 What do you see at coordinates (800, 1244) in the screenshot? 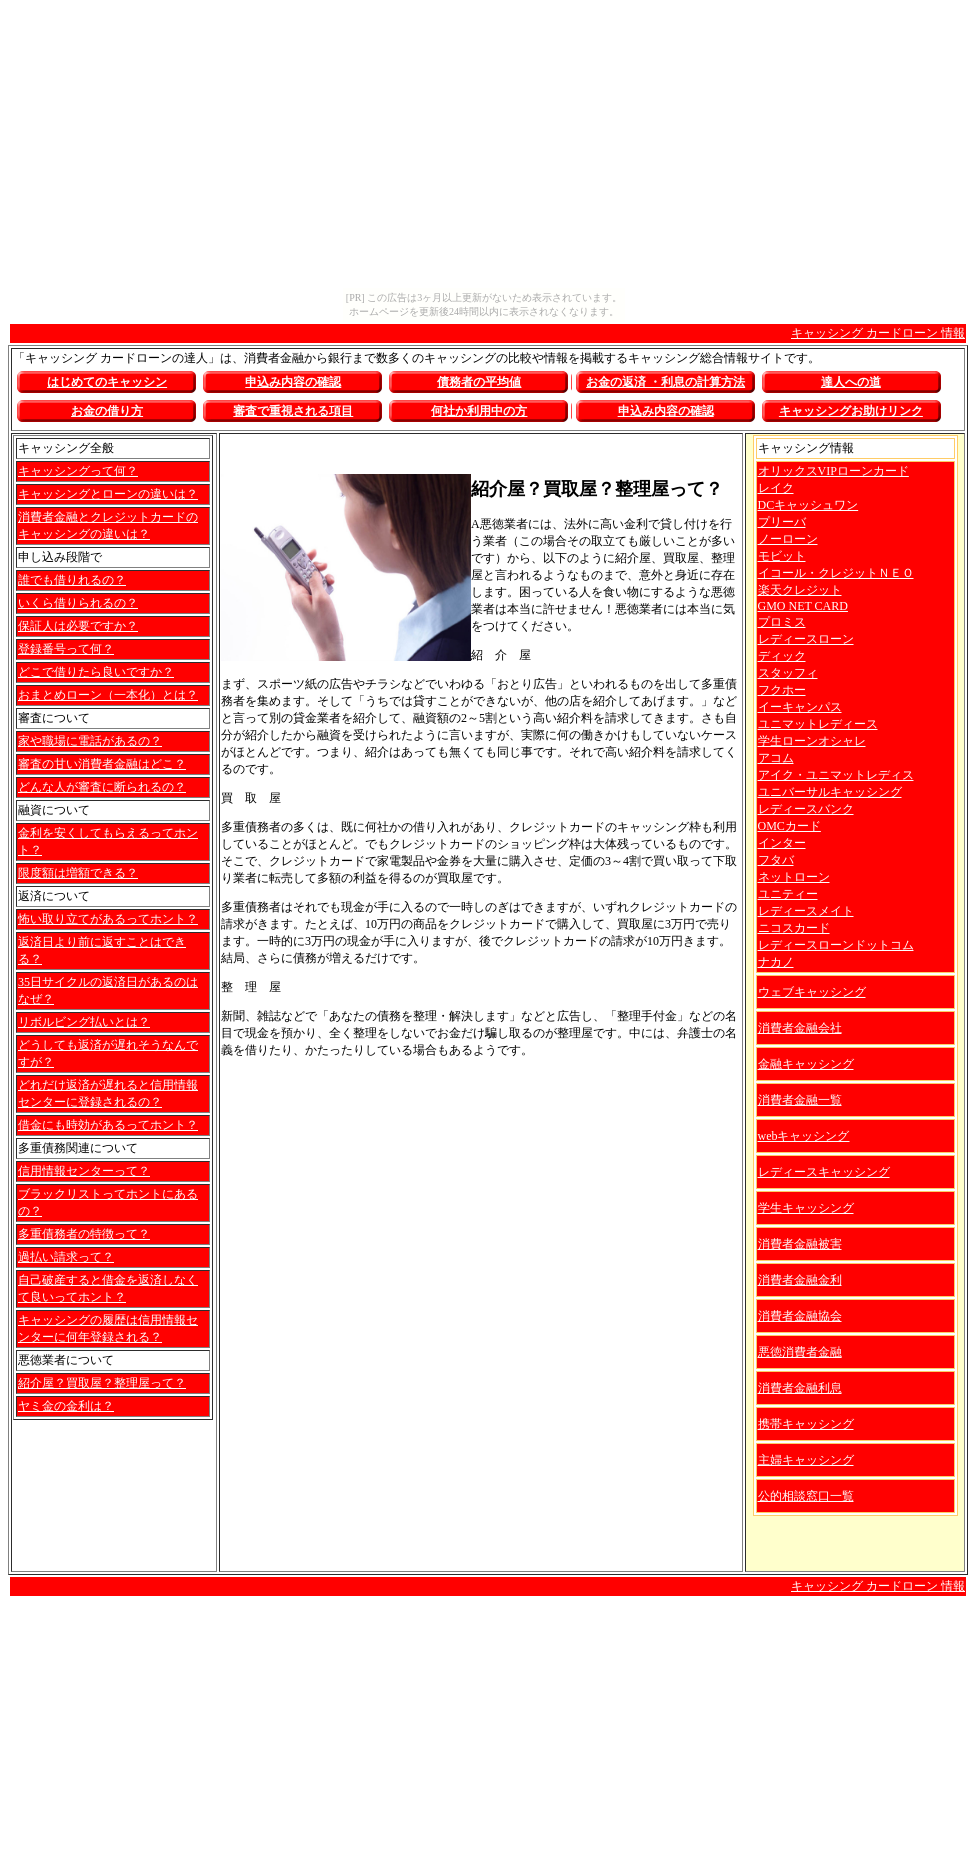
I see `消費者金融被害` at bounding box center [800, 1244].